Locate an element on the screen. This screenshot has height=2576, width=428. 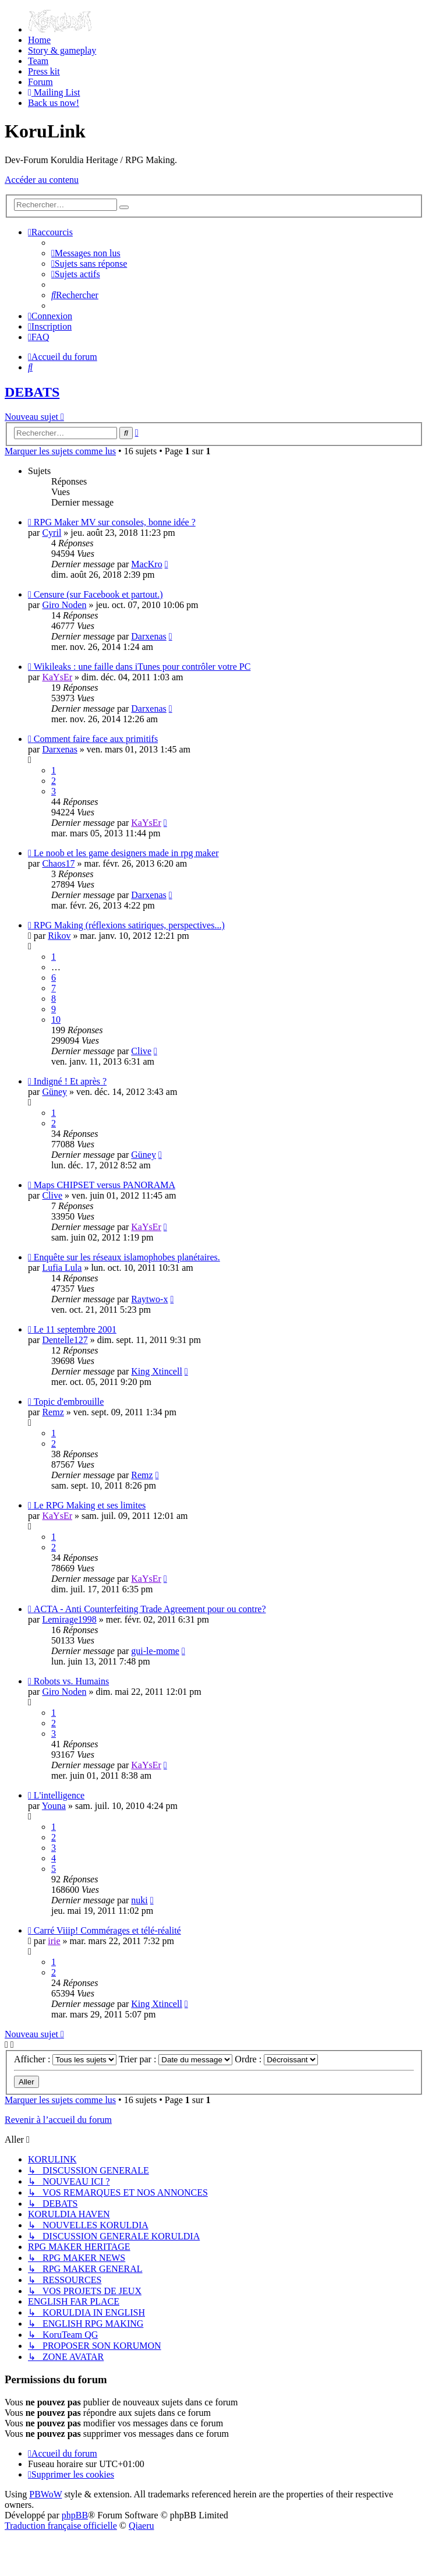
MacKro is located at coordinates (146, 564).